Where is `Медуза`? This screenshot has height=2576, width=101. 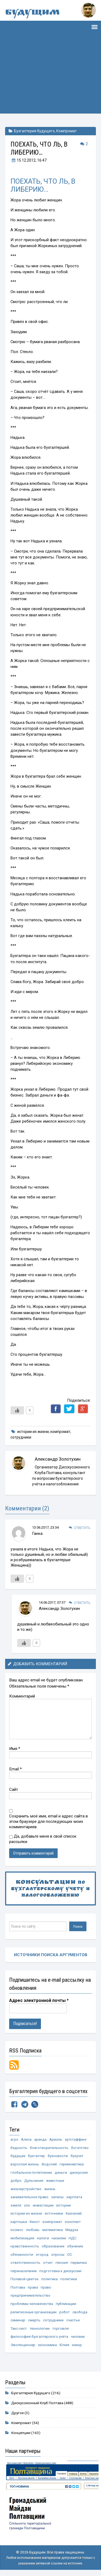 Медуза is located at coordinates (71, 2230).